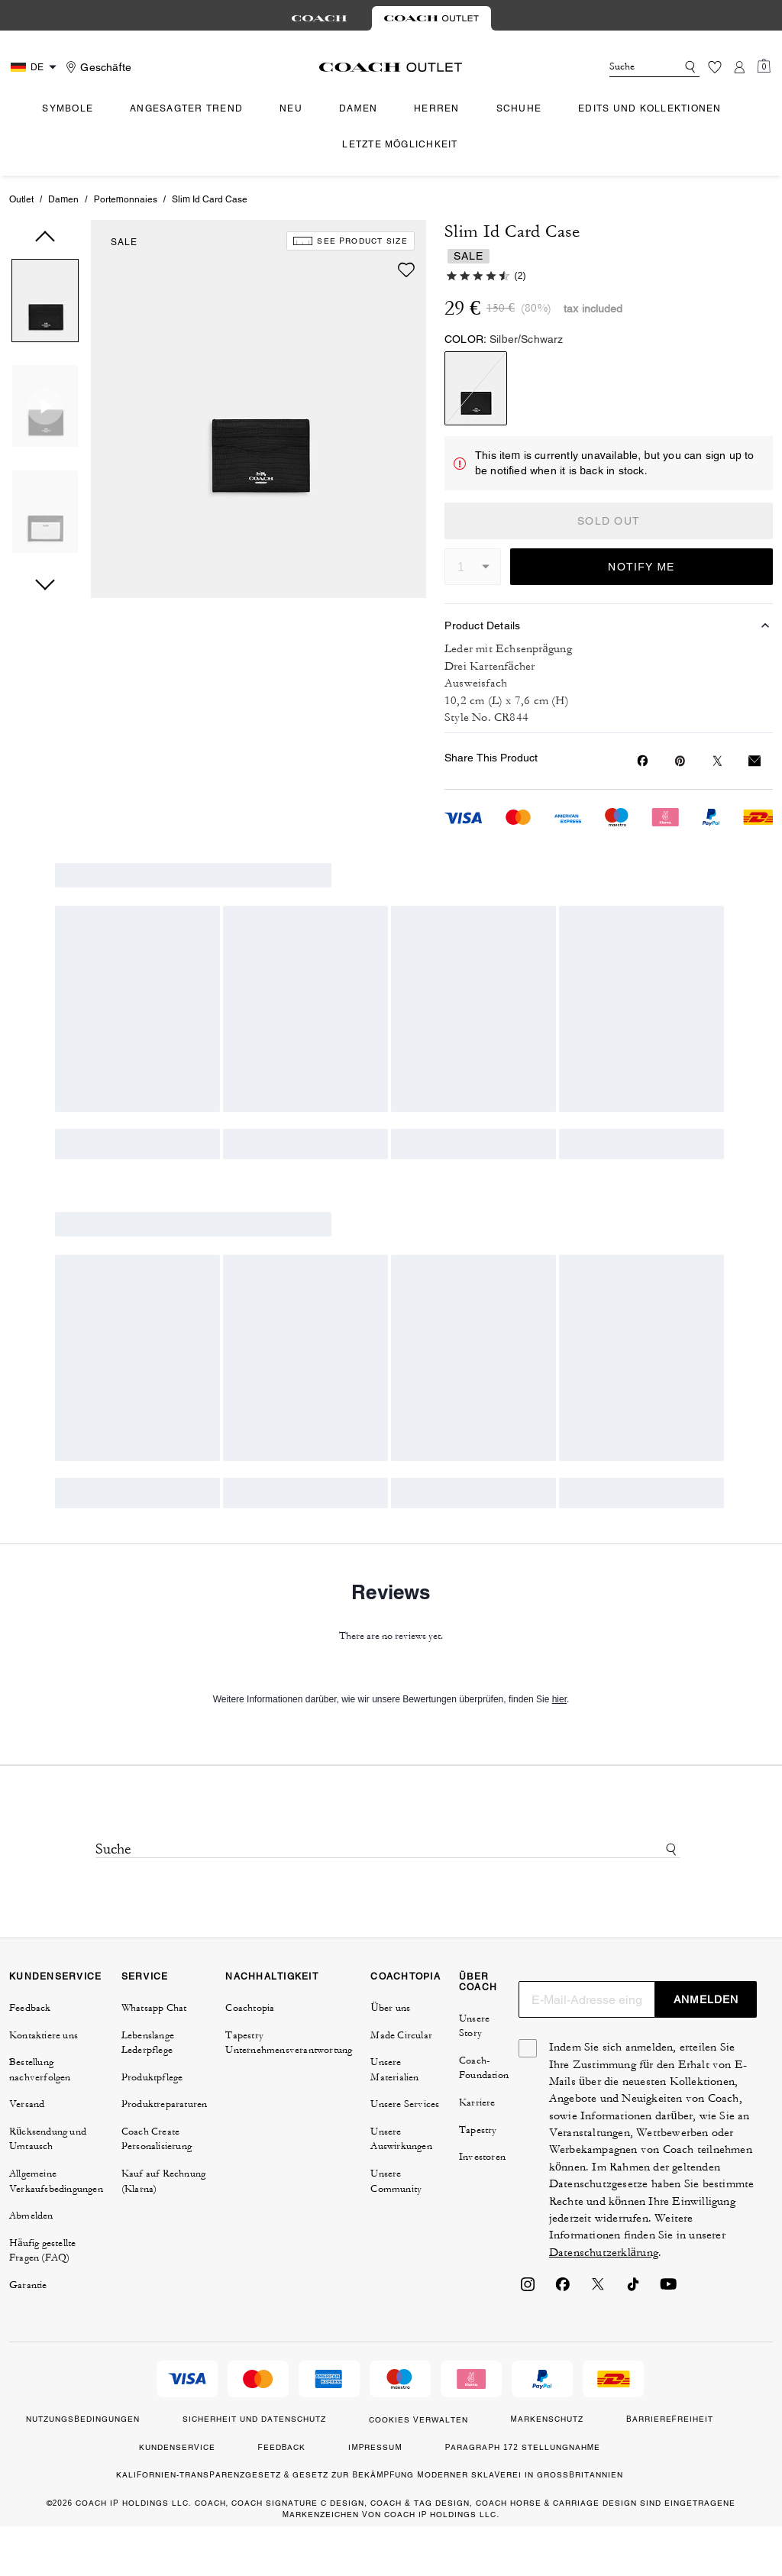  Describe the element at coordinates (642, 760) in the screenshot. I see `[Share Slim Id Card Case on Facebook]` at that location.